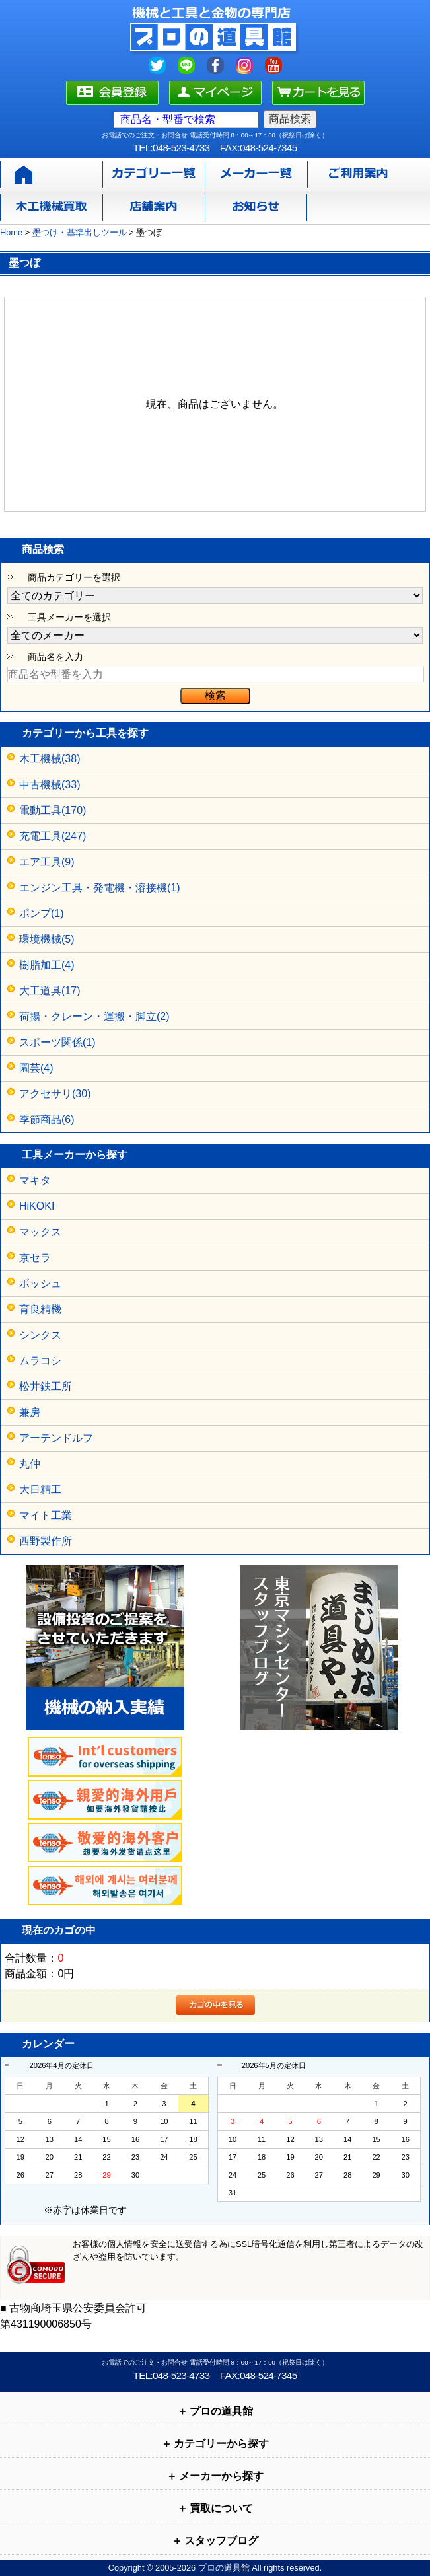  I want to click on 大工道具(17), so click(49, 990).